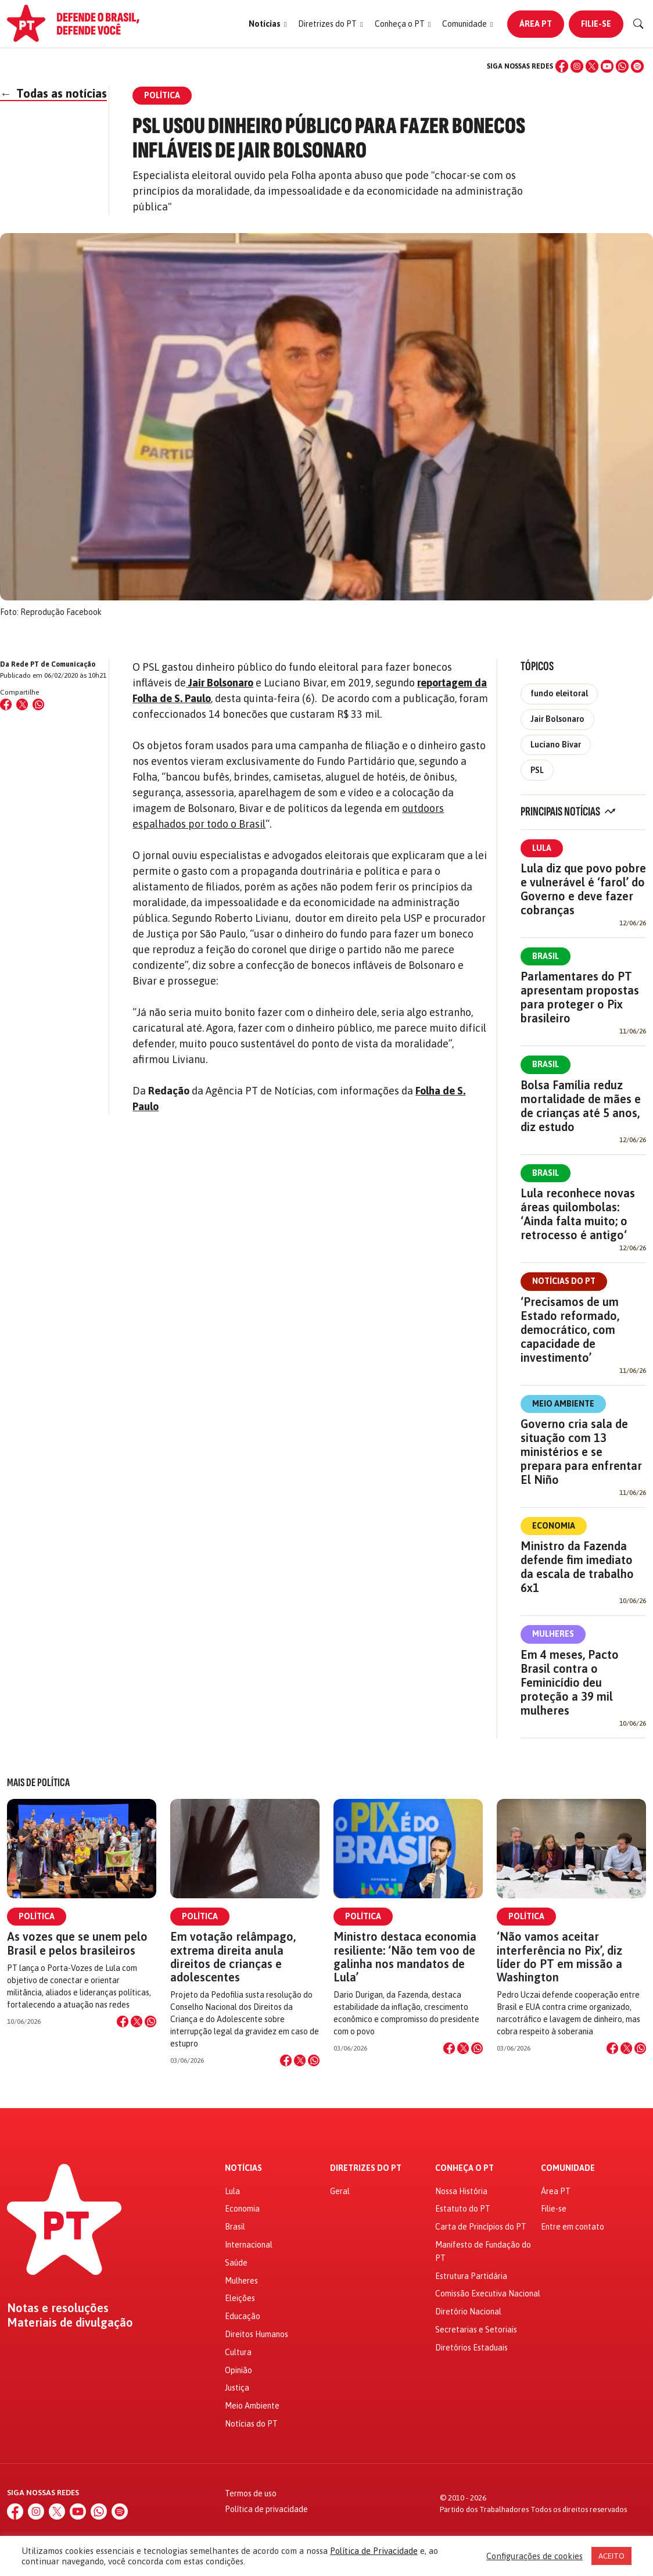 The height and width of the screenshot is (2576, 653). Describe the element at coordinates (471, 2276) in the screenshot. I see `Estrutura Partidária` at that location.